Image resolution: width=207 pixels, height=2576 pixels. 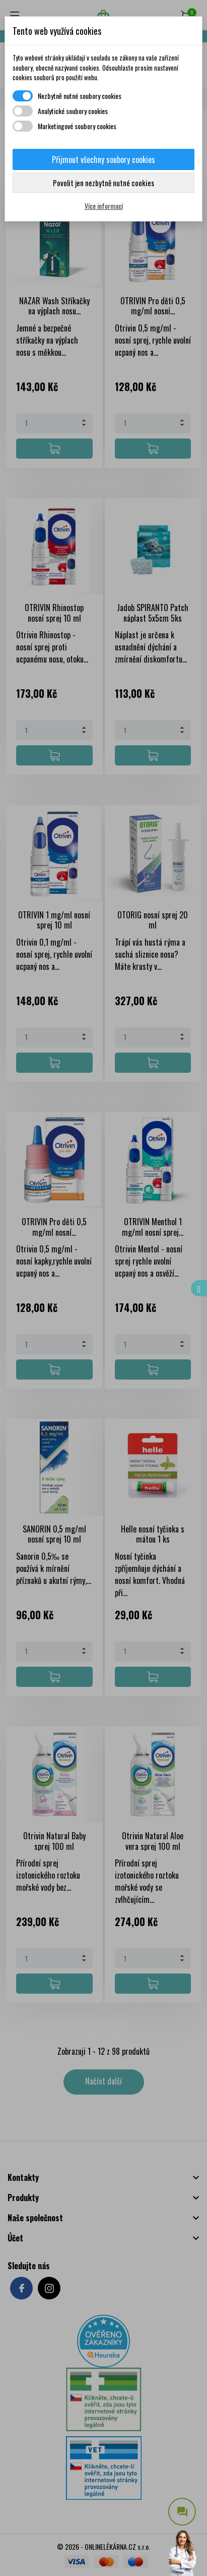 What do you see at coordinates (104, 205) in the screenshot?
I see `Více informací` at bounding box center [104, 205].